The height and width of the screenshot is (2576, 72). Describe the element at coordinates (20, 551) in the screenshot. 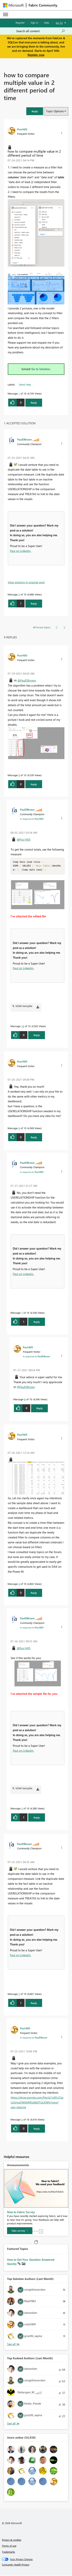

I see `Paul on Linkedin.` at that location.